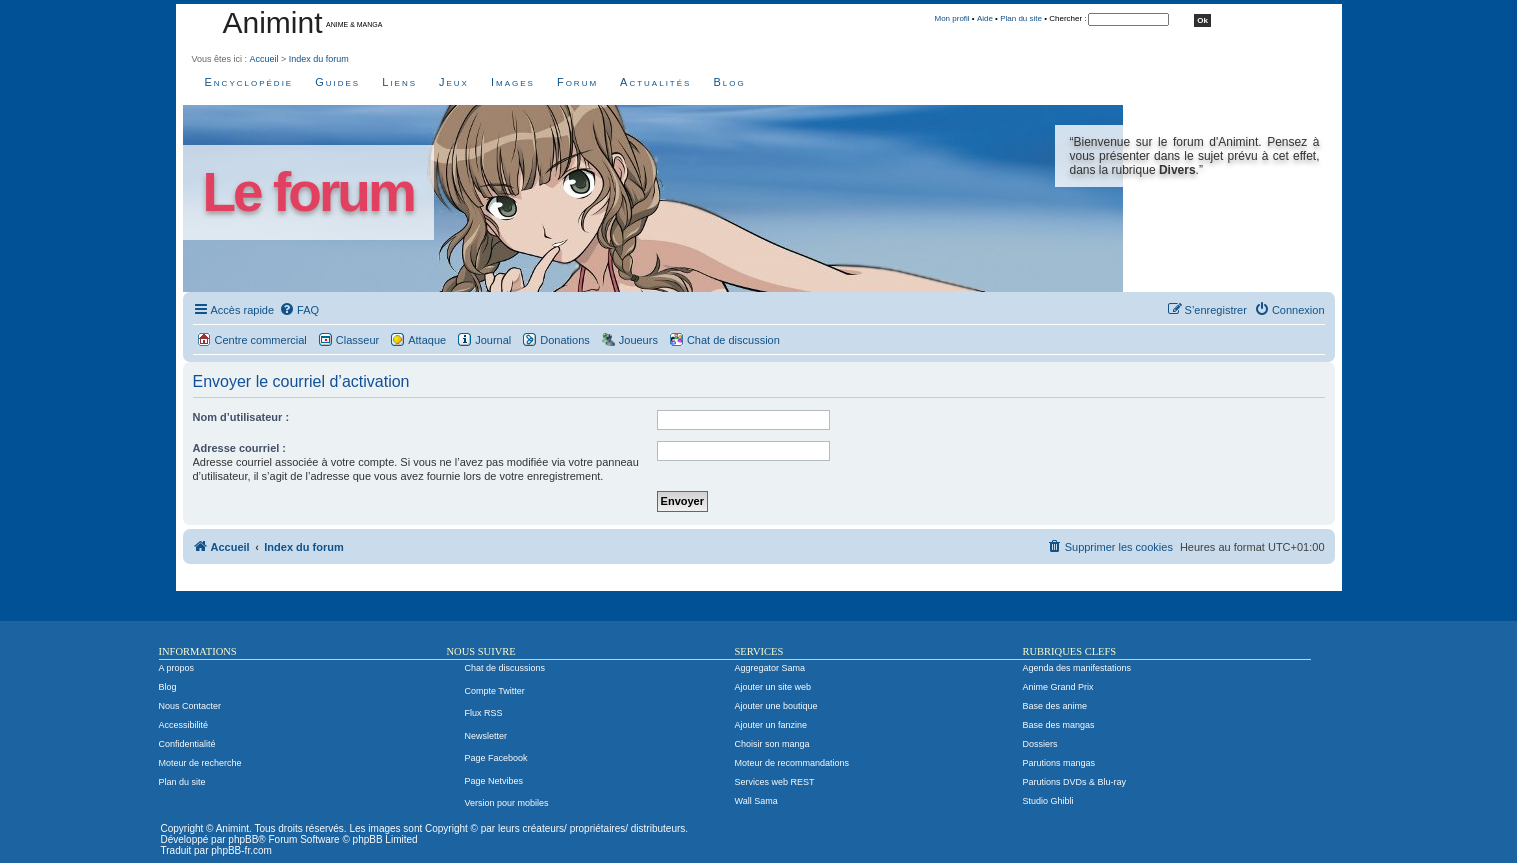 This screenshot has width=1517, height=863. What do you see at coordinates (1075, 782) in the screenshot?
I see `Parutions DVDs & Blu-ray` at bounding box center [1075, 782].